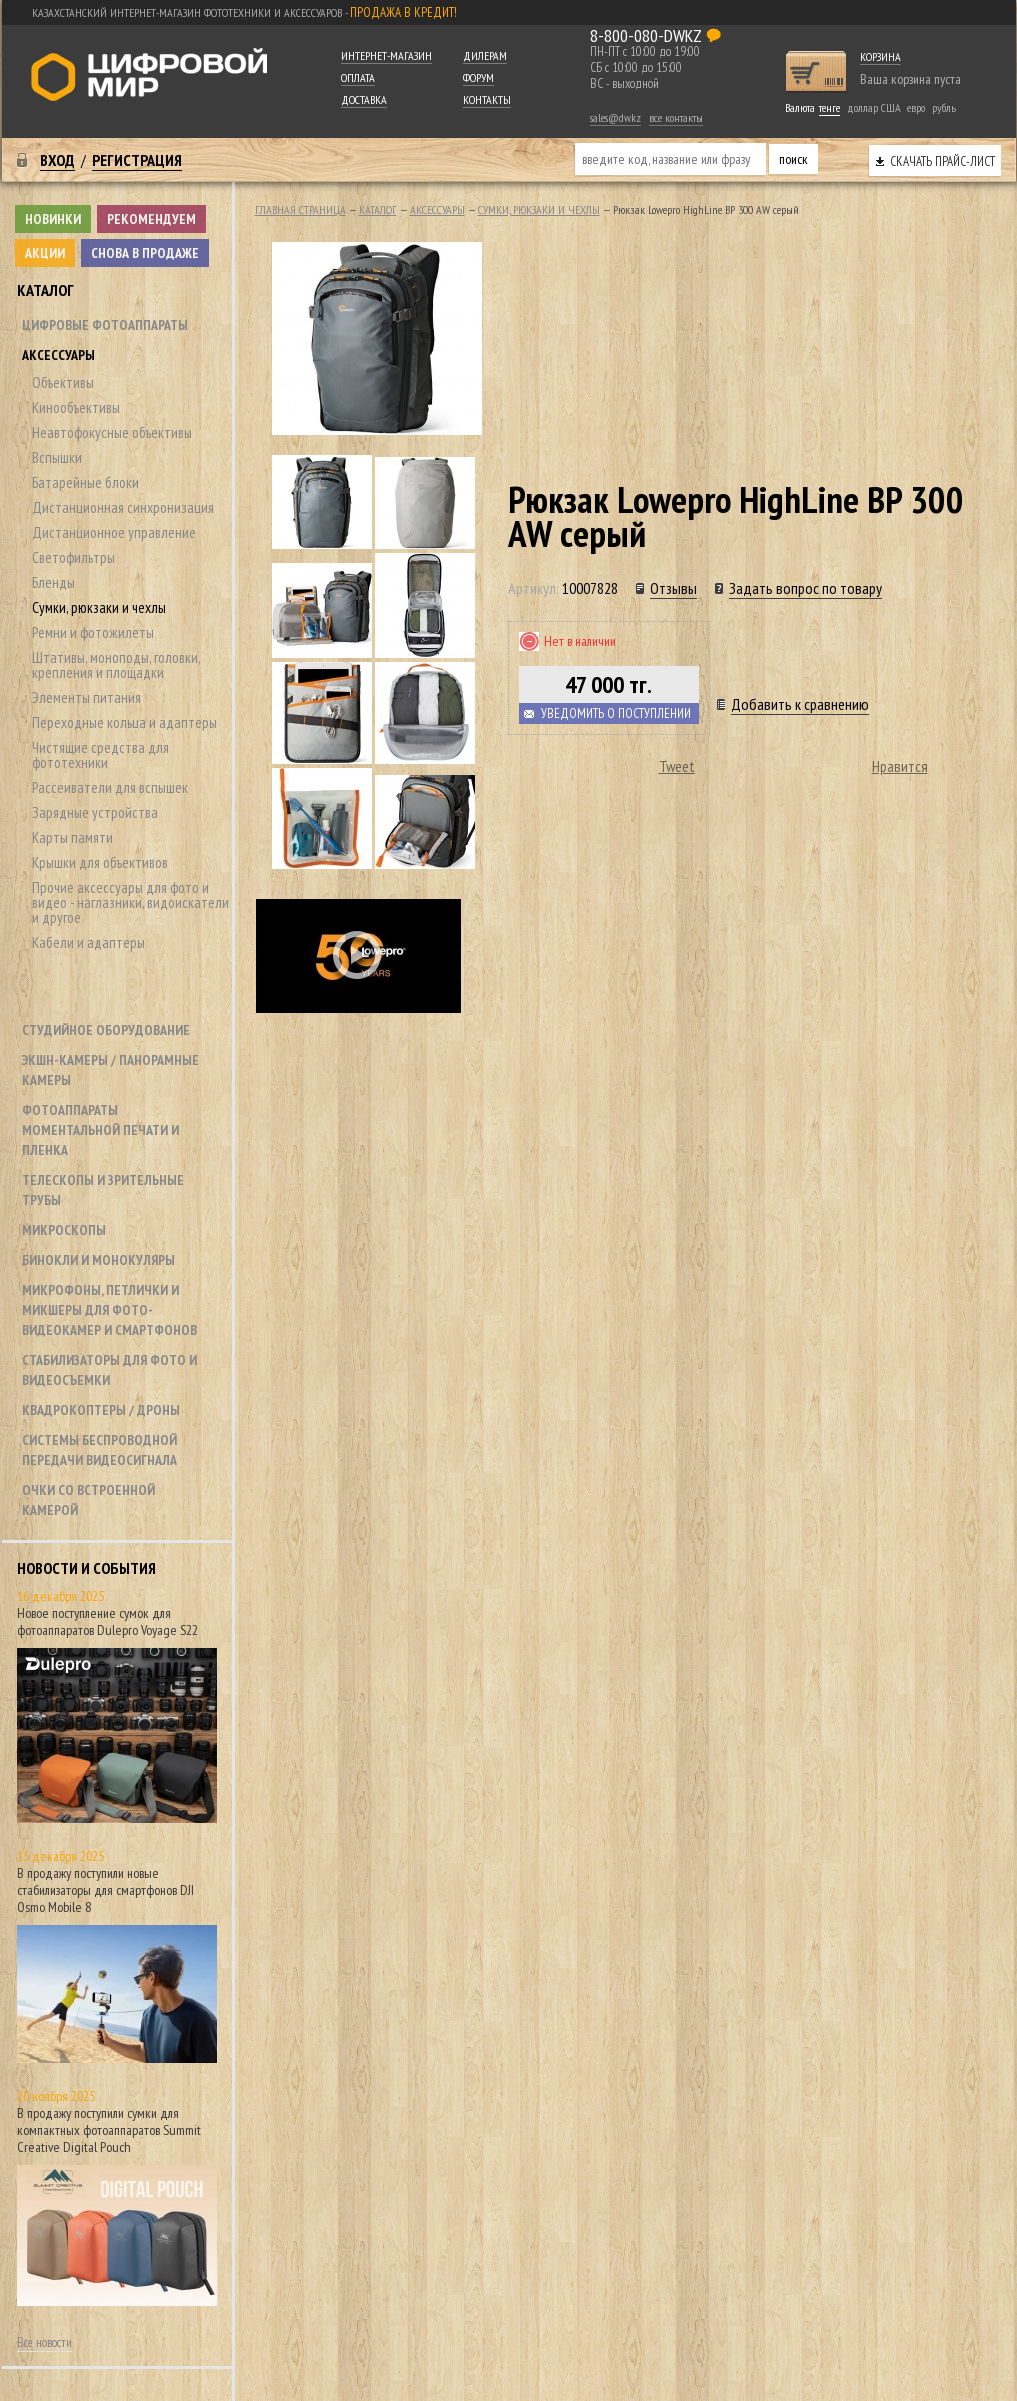 This screenshot has height=2401, width=1017. What do you see at coordinates (88, 942) in the screenshot?
I see `Кабели и адаптеры` at bounding box center [88, 942].